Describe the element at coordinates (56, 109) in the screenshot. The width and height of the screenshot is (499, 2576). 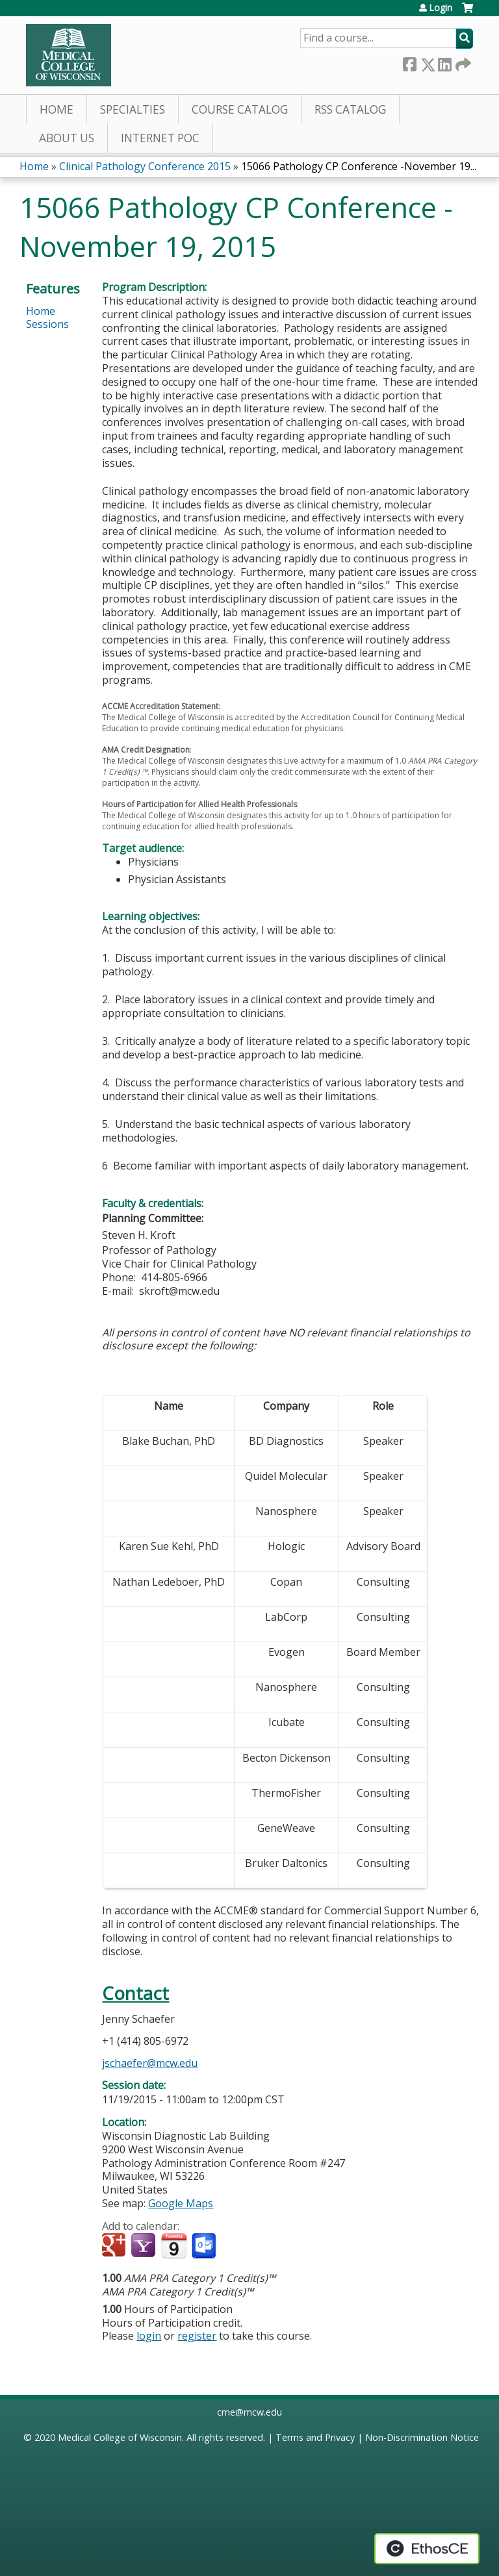
I see `Home` at that location.